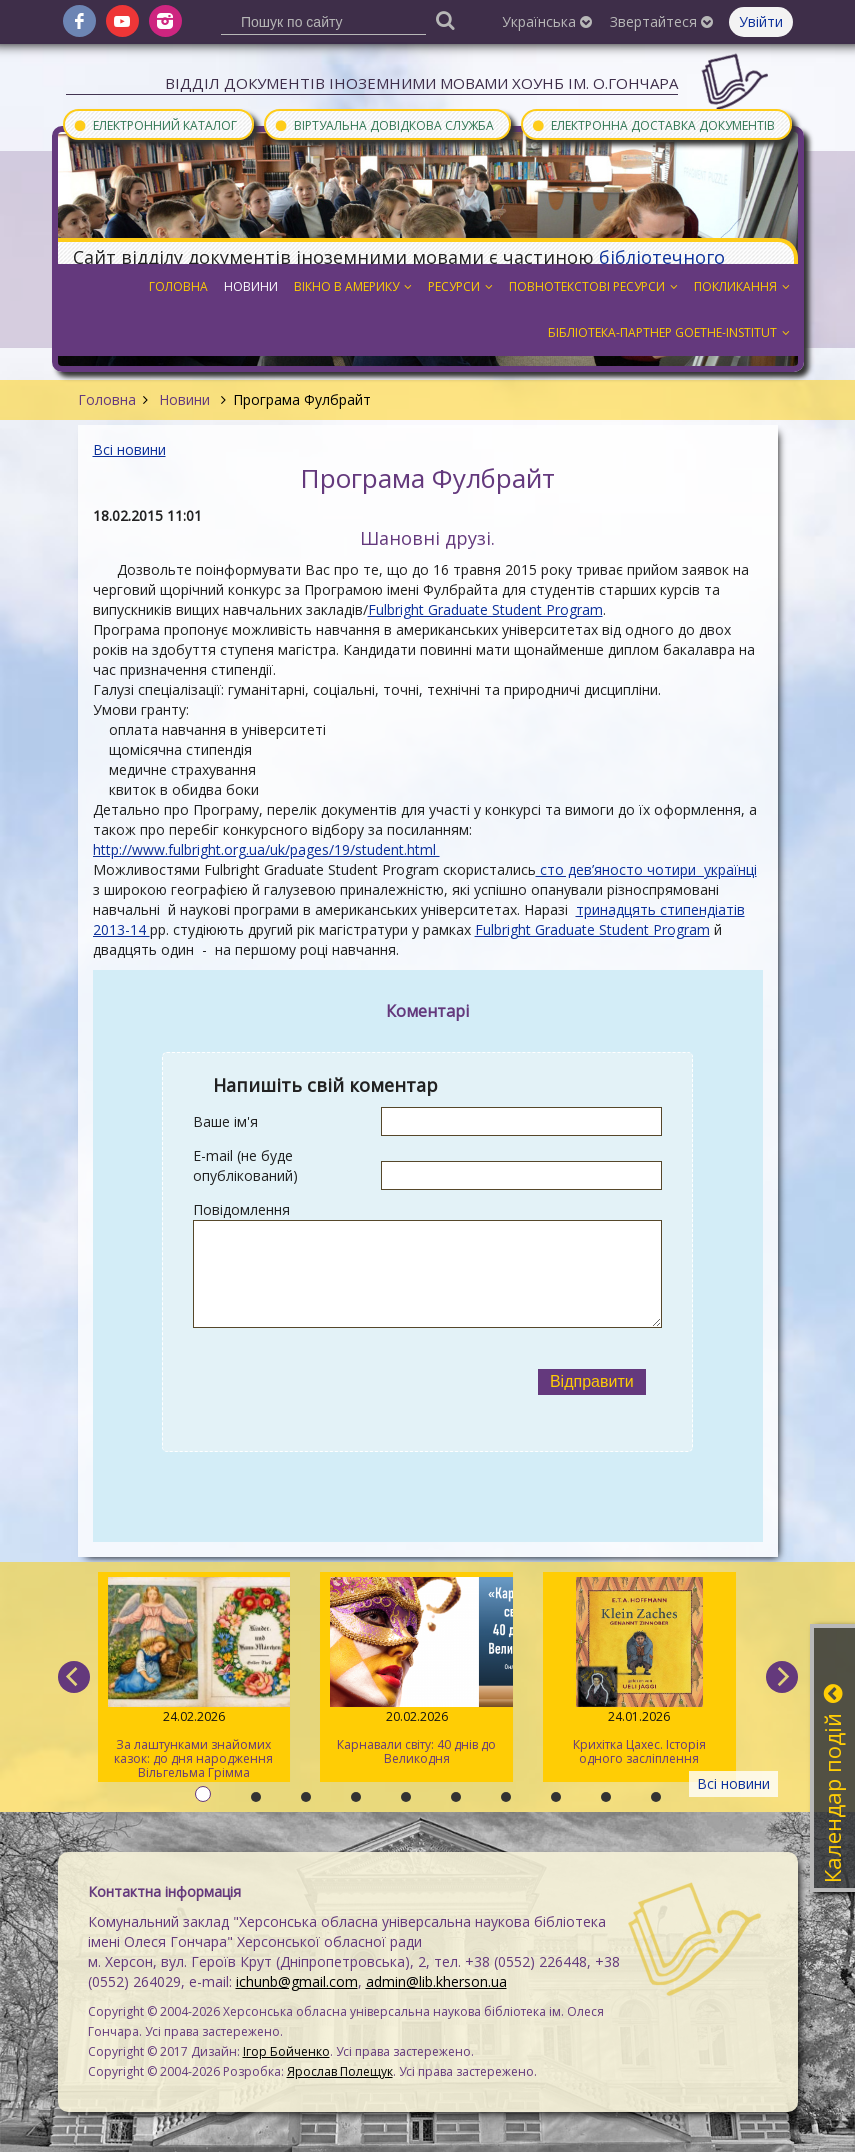  What do you see at coordinates (742, 286) in the screenshot?
I see `Покликання [button]` at bounding box center [742, 286].